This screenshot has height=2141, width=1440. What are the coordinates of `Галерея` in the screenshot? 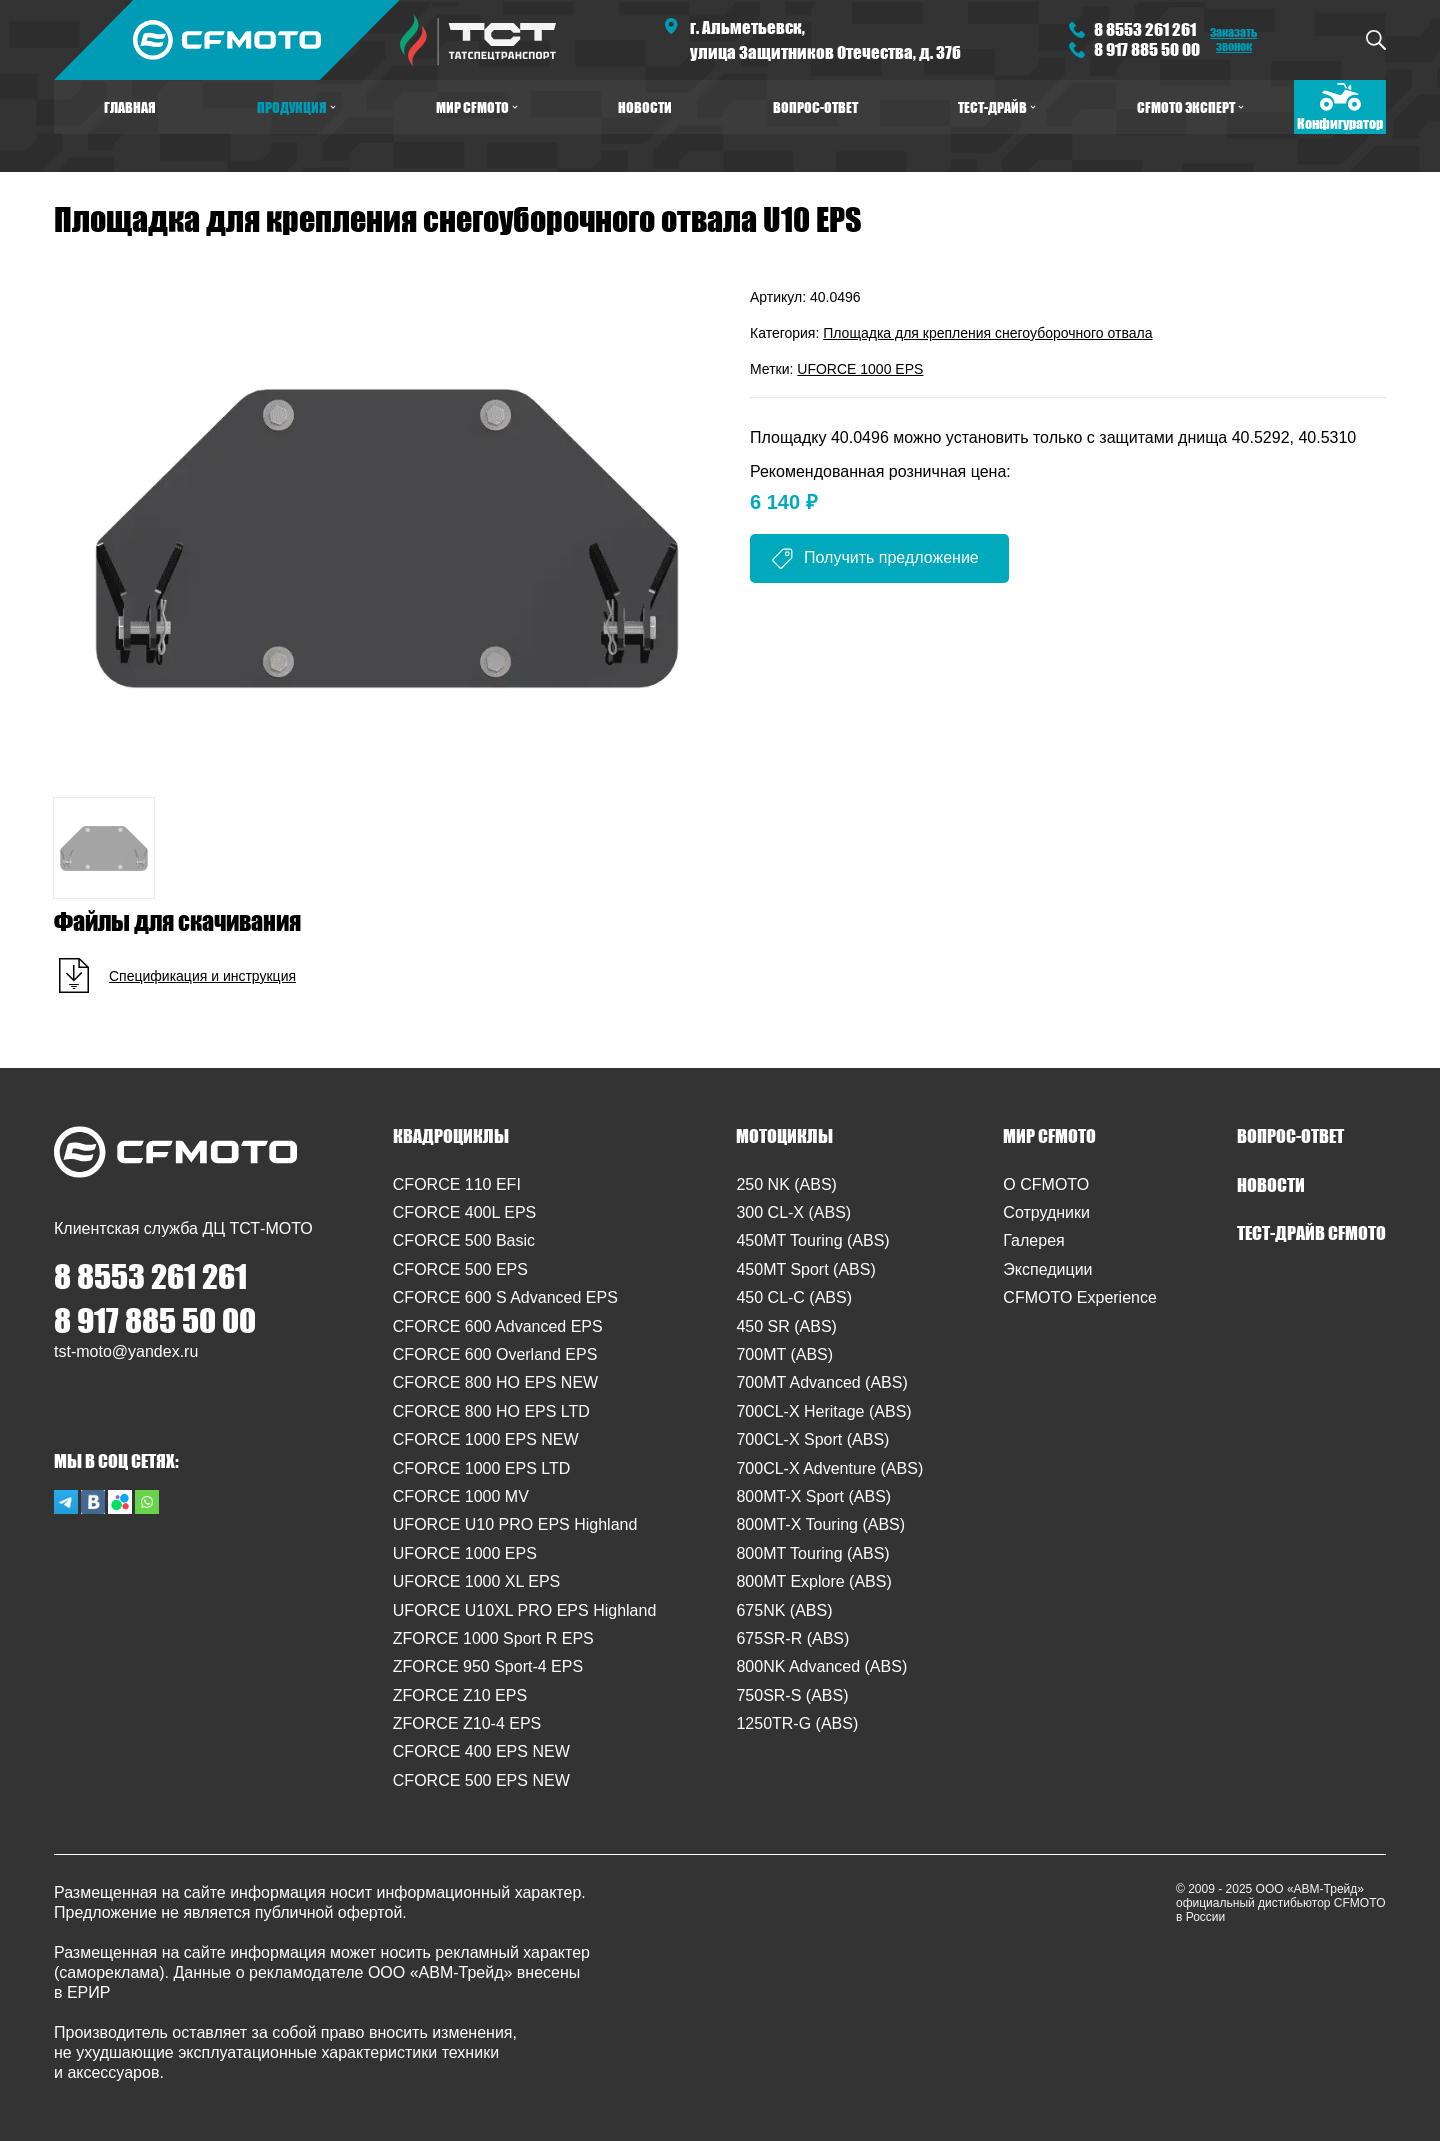 It's located at (1033, 1240).